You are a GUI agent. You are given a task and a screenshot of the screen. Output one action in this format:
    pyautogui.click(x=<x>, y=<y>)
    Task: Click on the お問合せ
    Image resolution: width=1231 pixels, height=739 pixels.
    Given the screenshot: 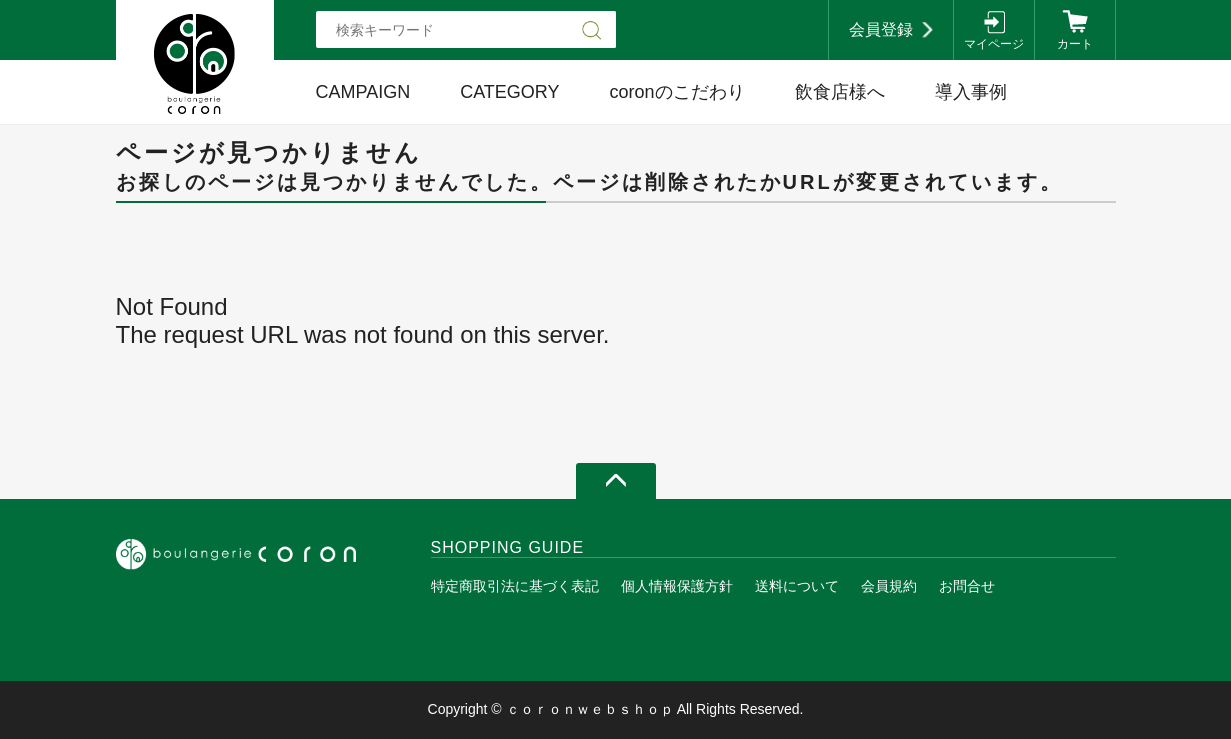 What is the action you would take?
    pyautogui.click(x=967, y=586)
    